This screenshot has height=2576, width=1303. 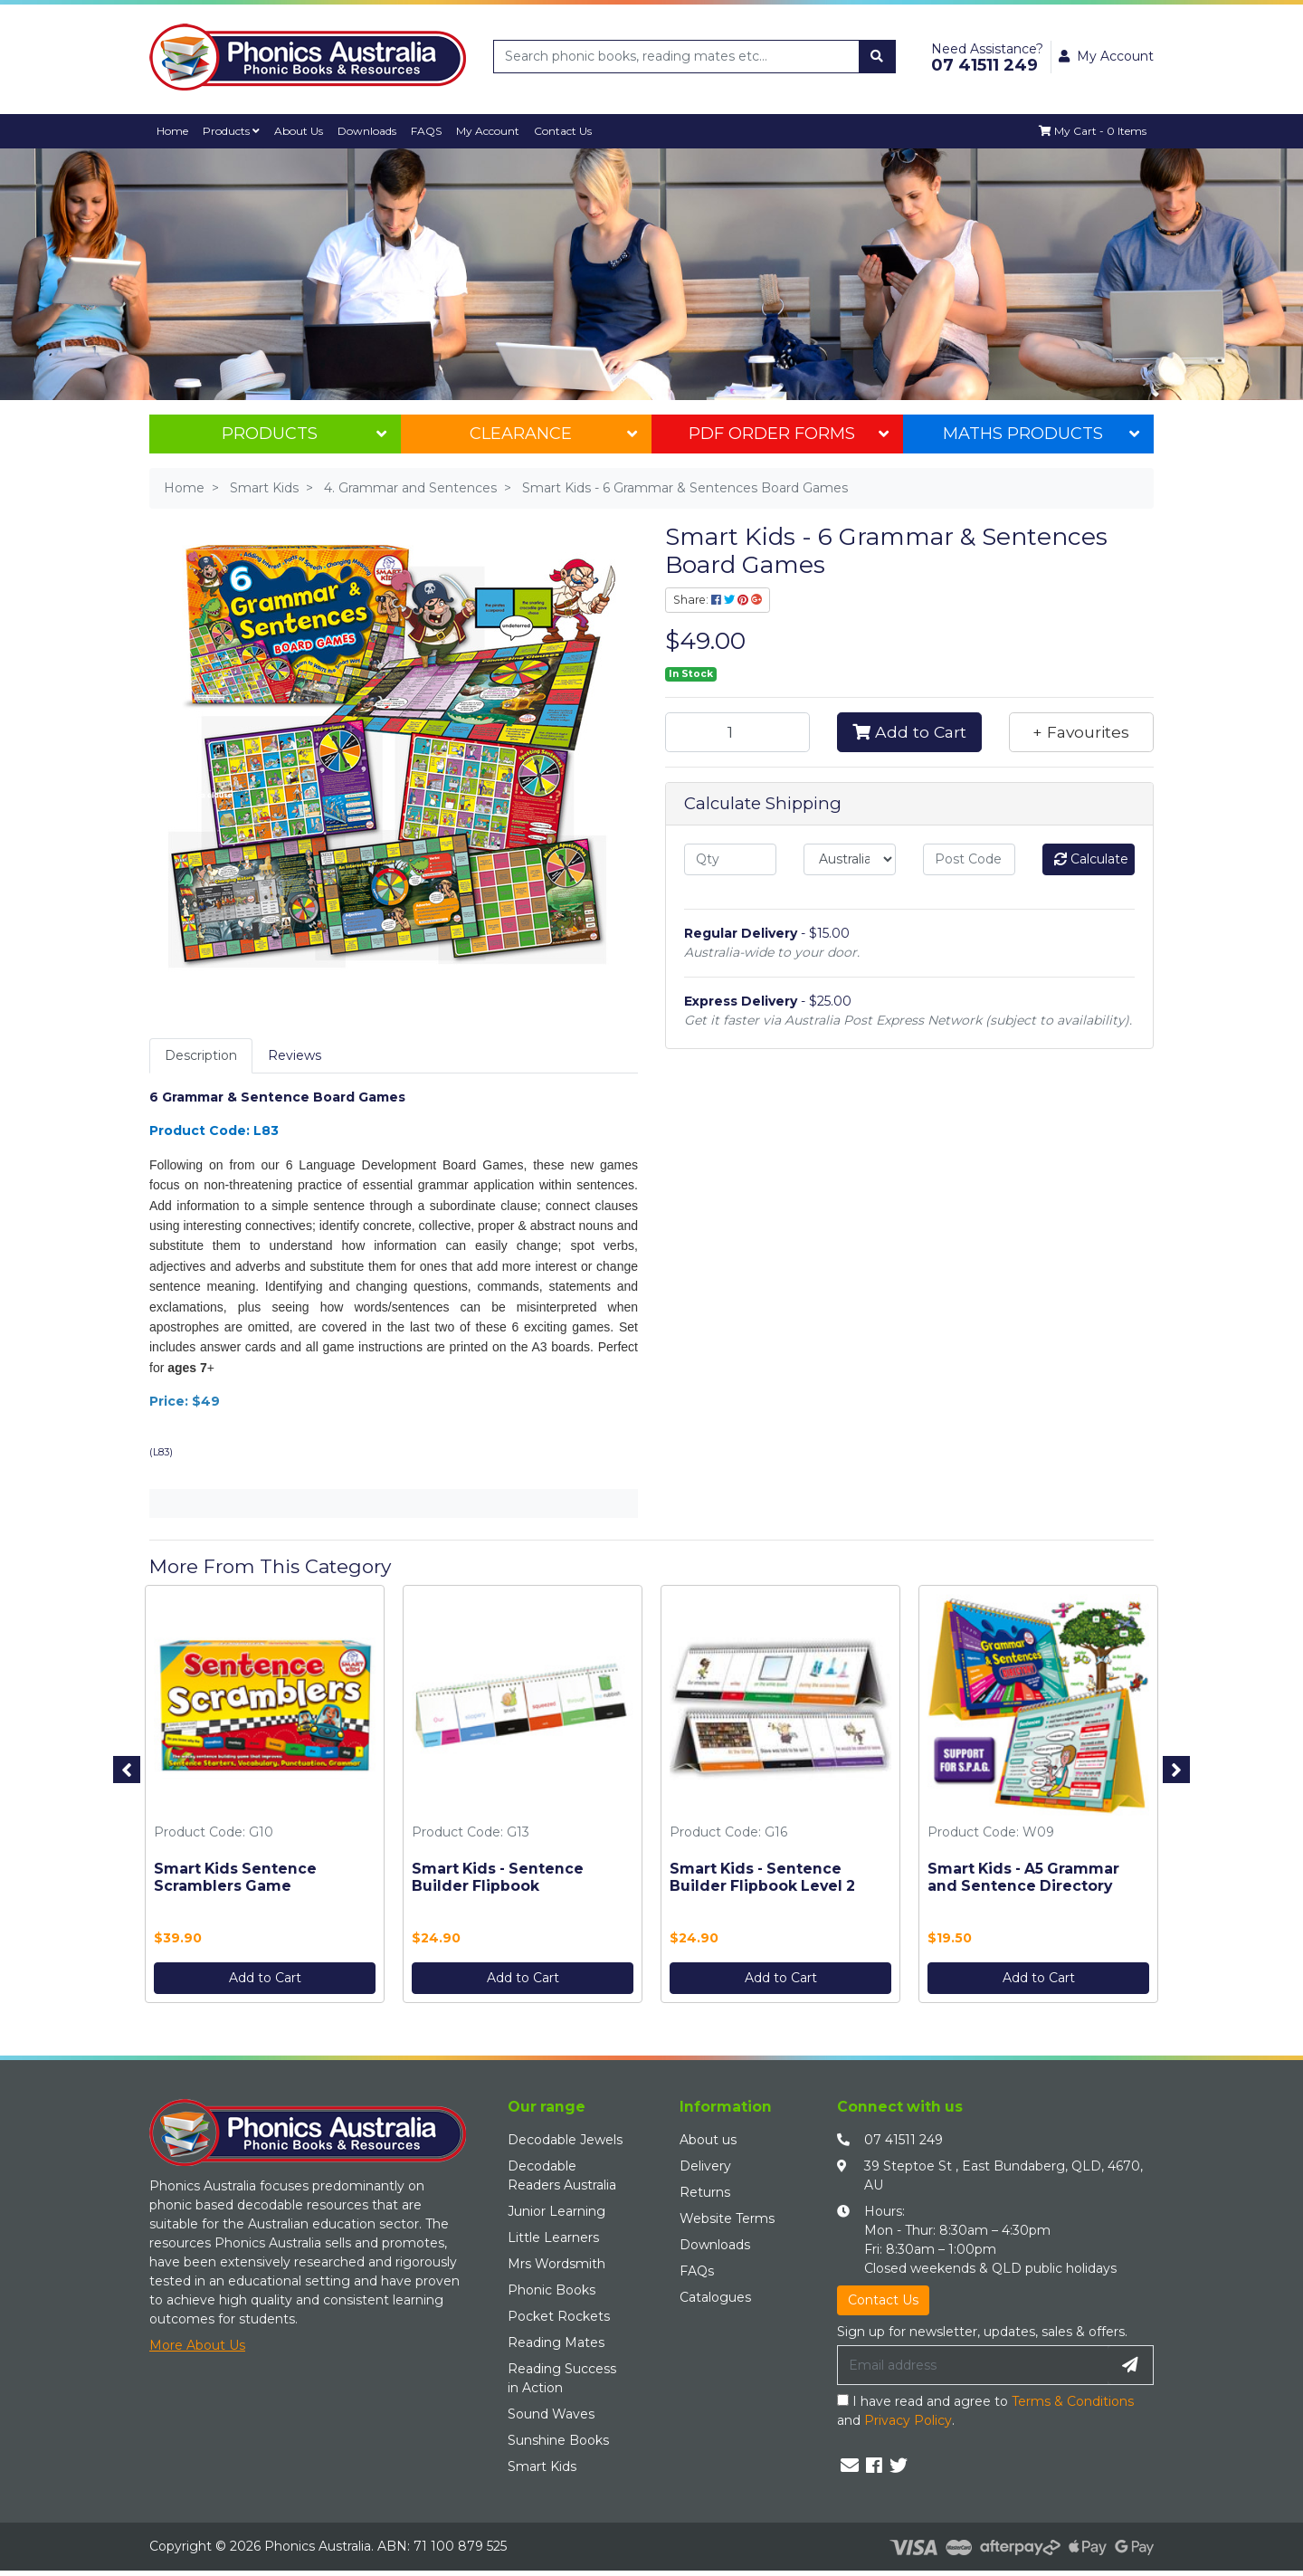 What do you see at coordinates (201, 1055) in the screenshot?
I see `Description` at bounding box center [201, 1055].